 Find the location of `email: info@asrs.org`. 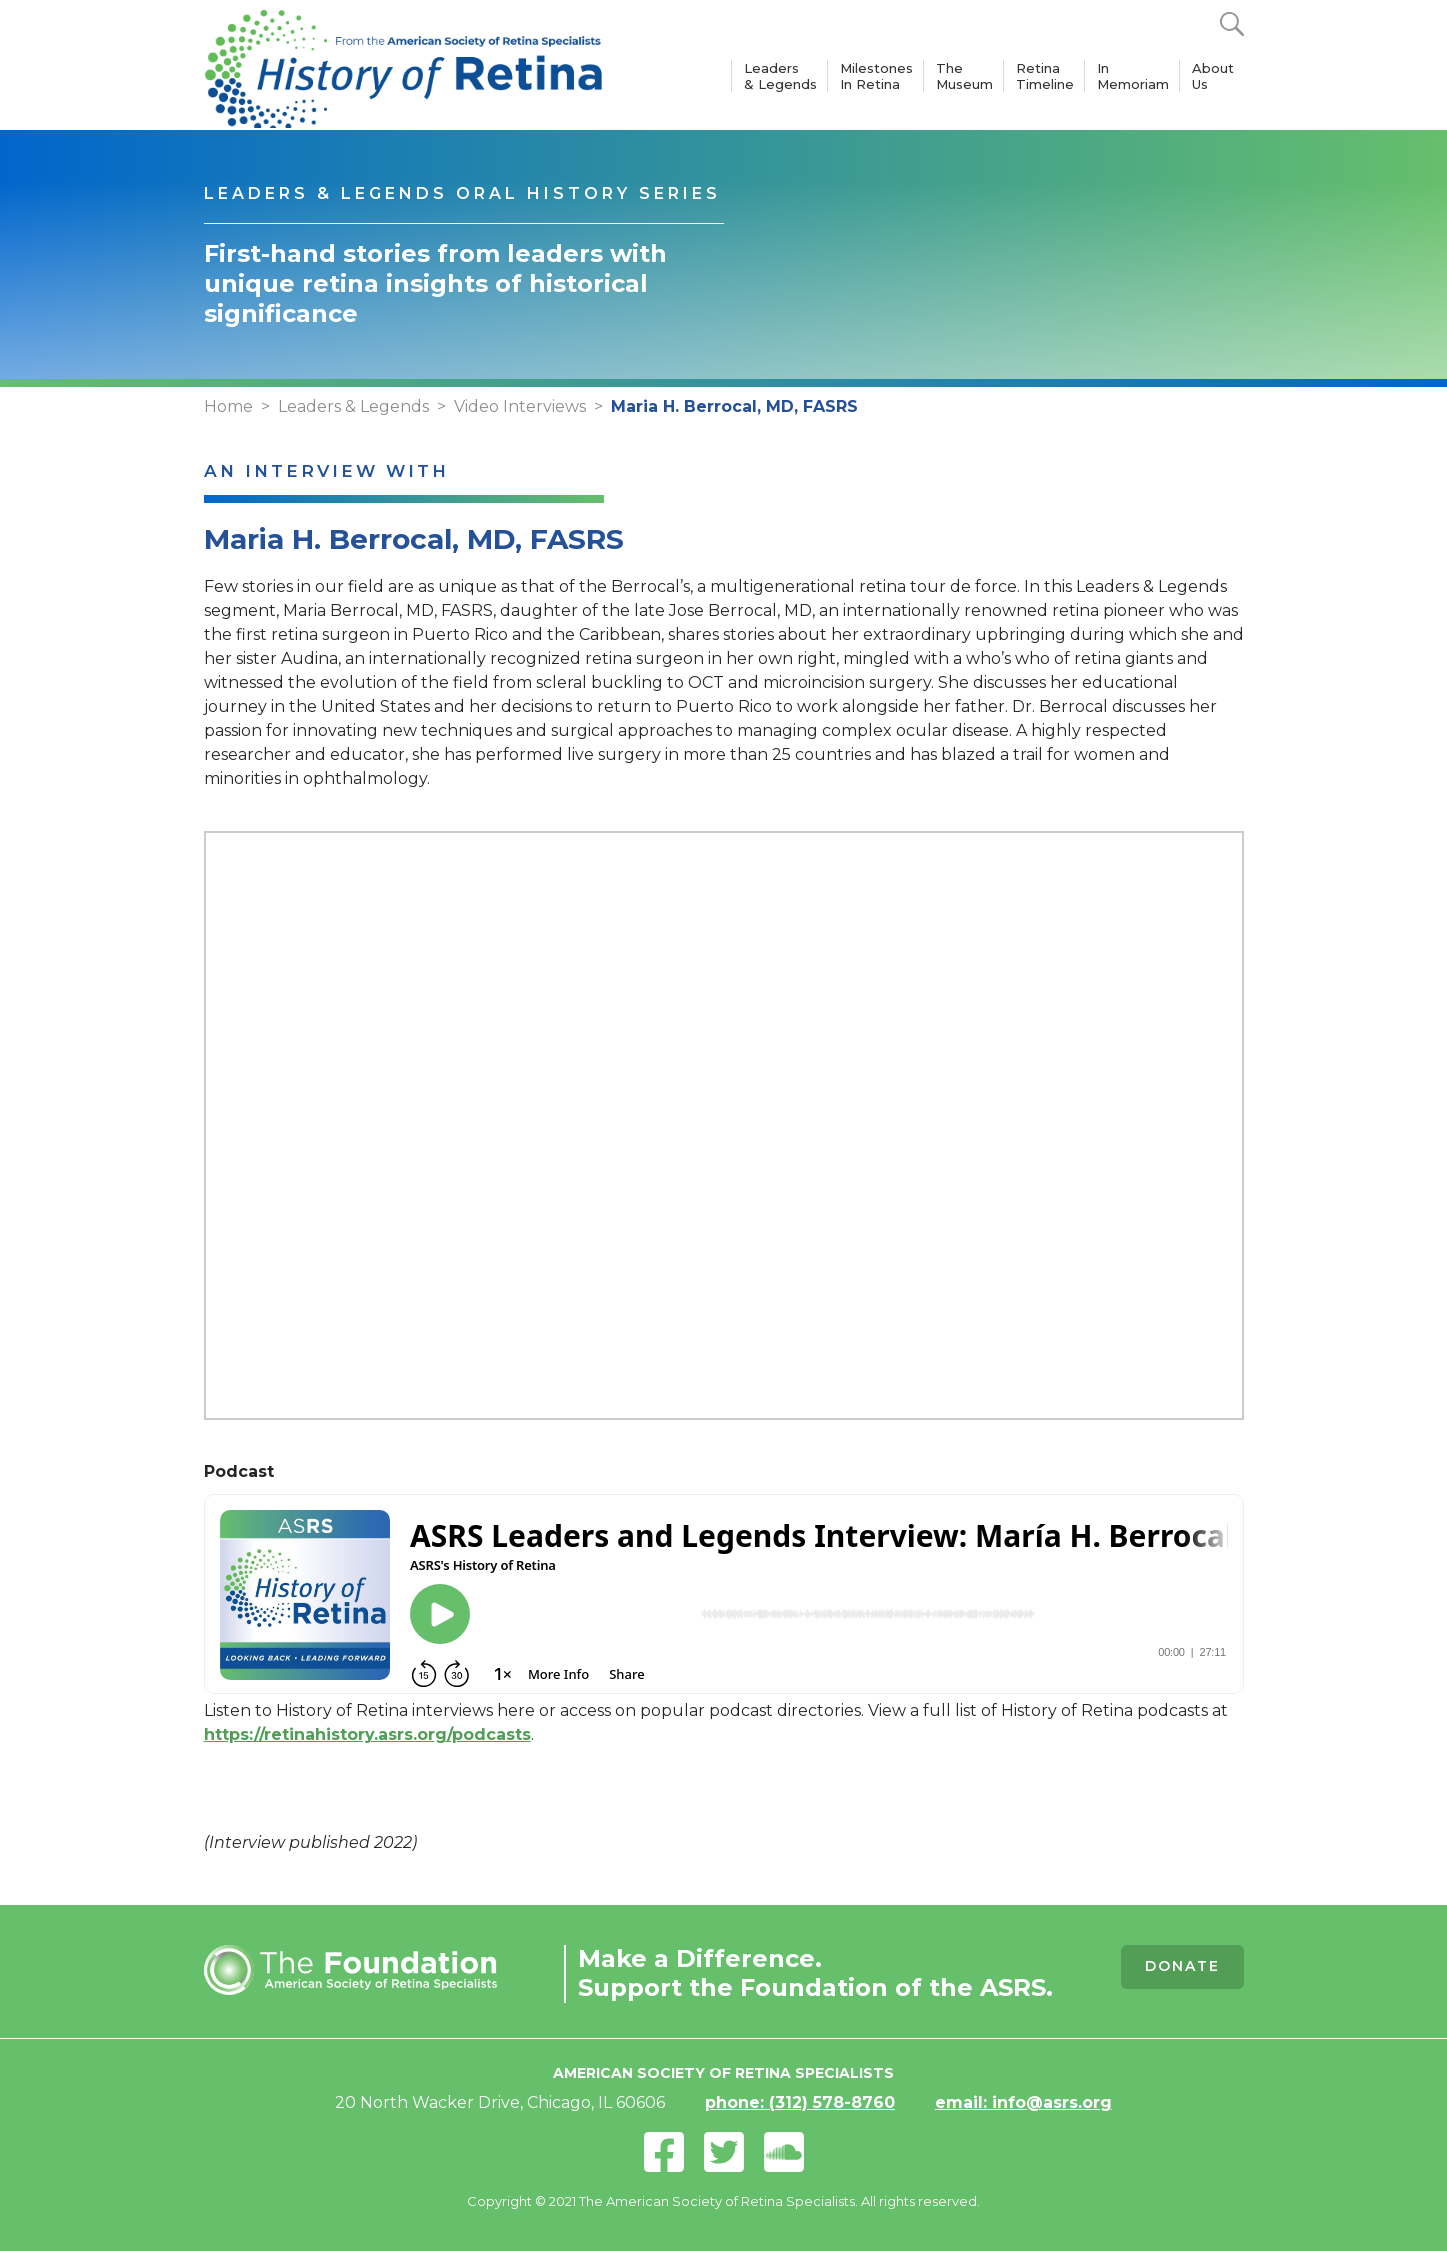

email: info@asrs.org is located at coordinates (1023, 2102).